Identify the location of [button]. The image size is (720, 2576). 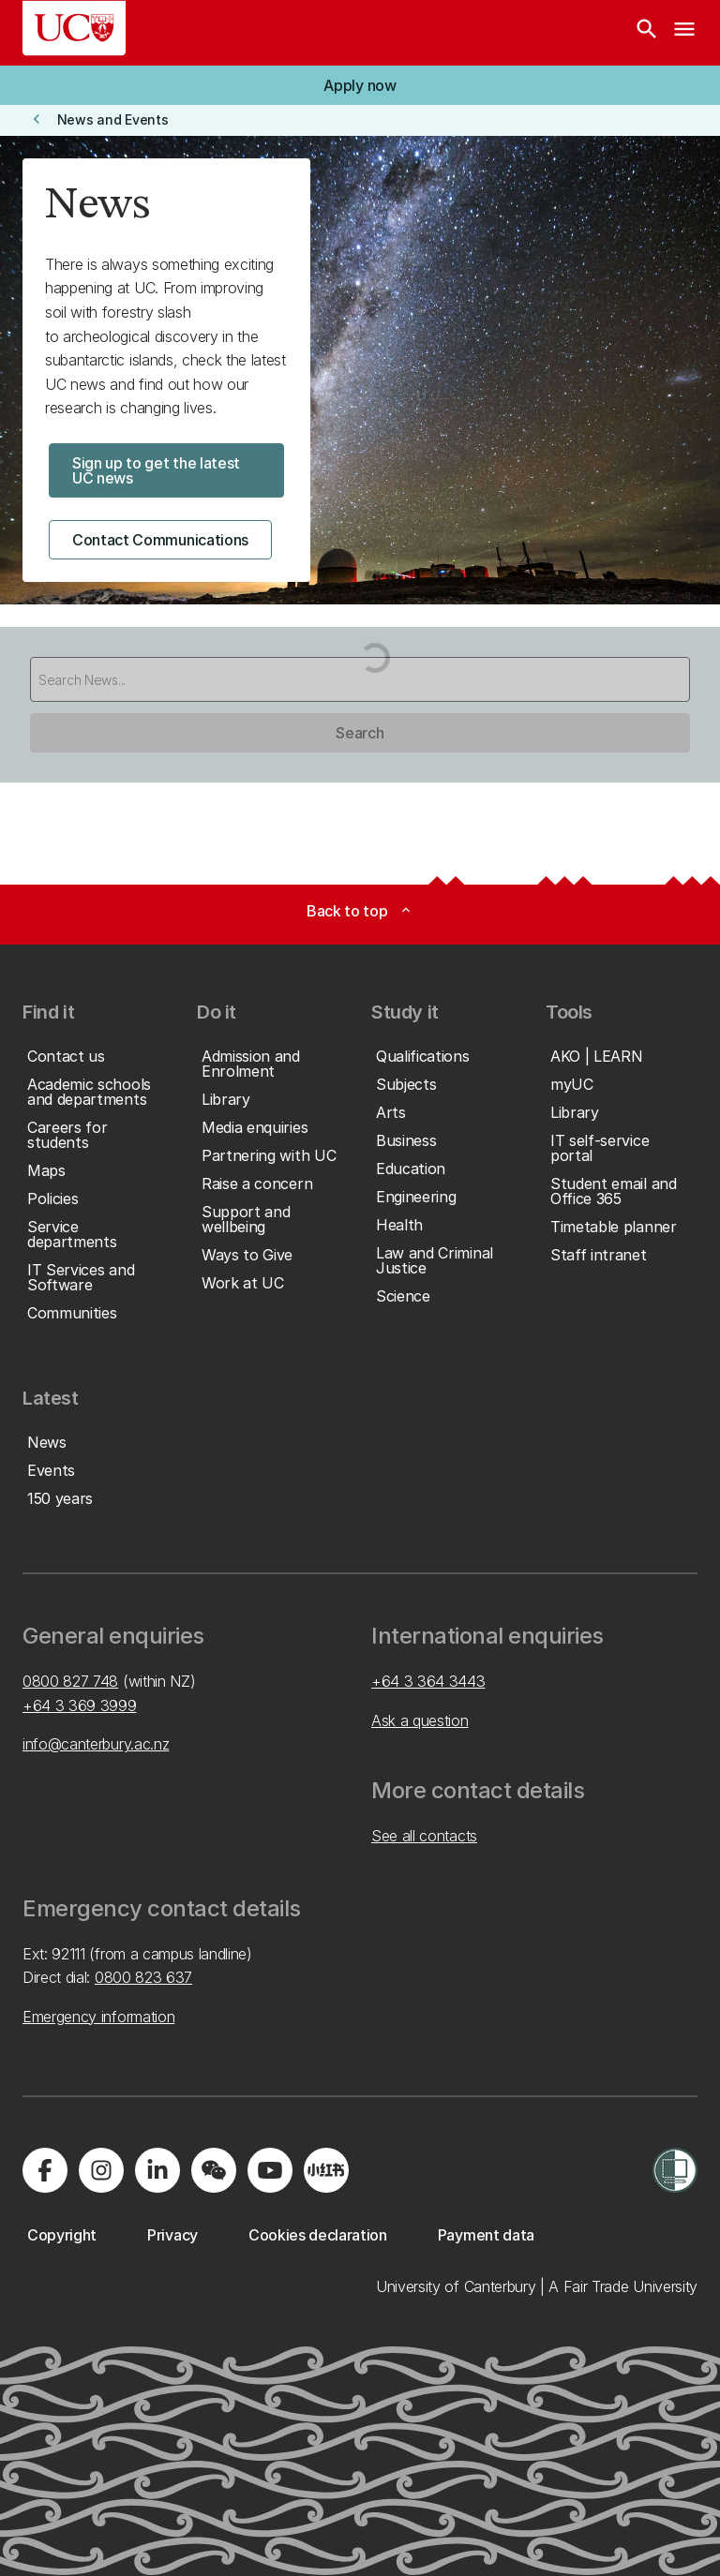
(360, 85).